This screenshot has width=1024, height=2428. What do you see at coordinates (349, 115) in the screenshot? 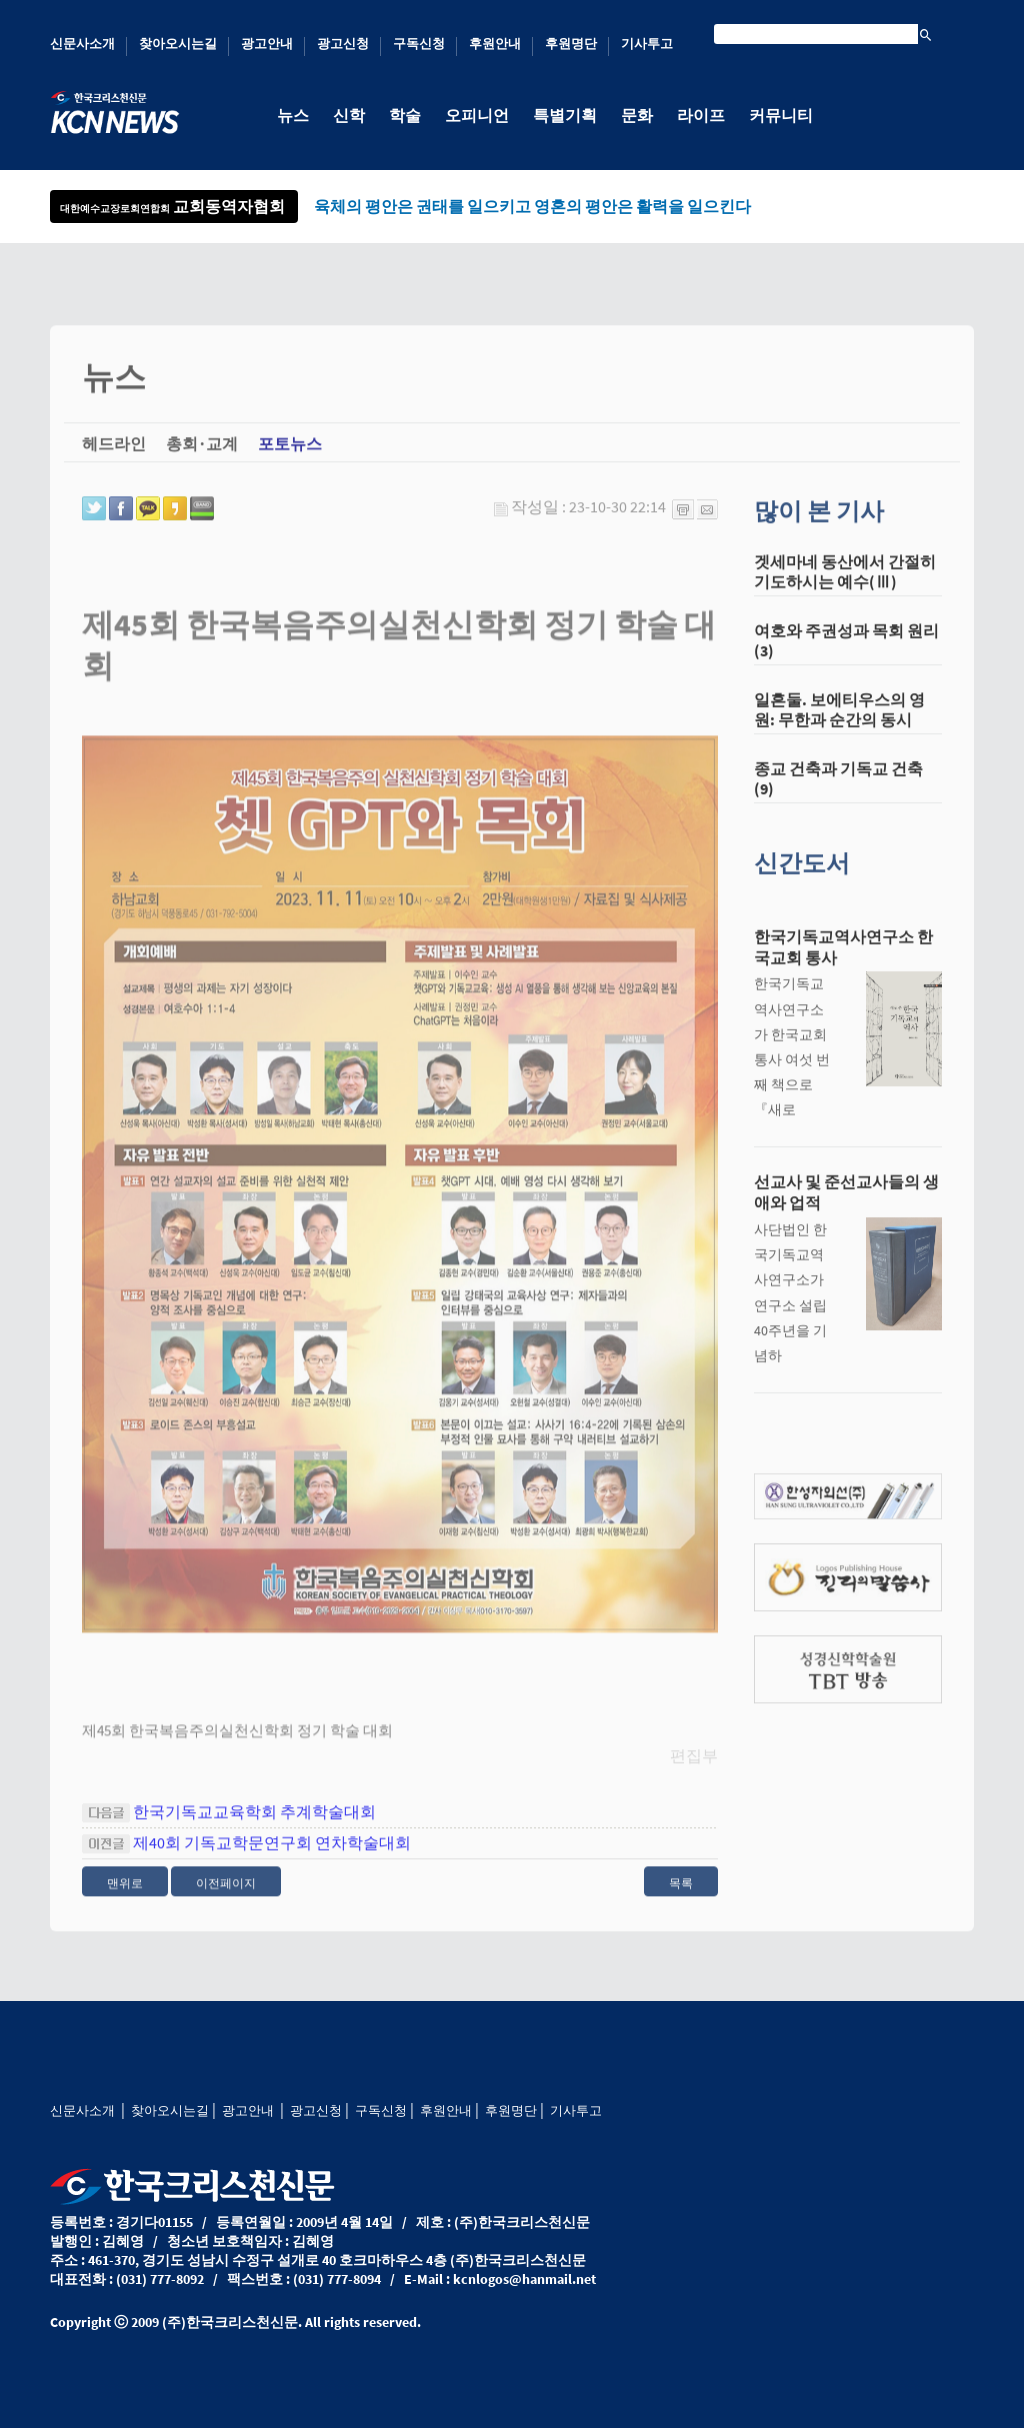
I see `신학` at bounding box center [349, 115].